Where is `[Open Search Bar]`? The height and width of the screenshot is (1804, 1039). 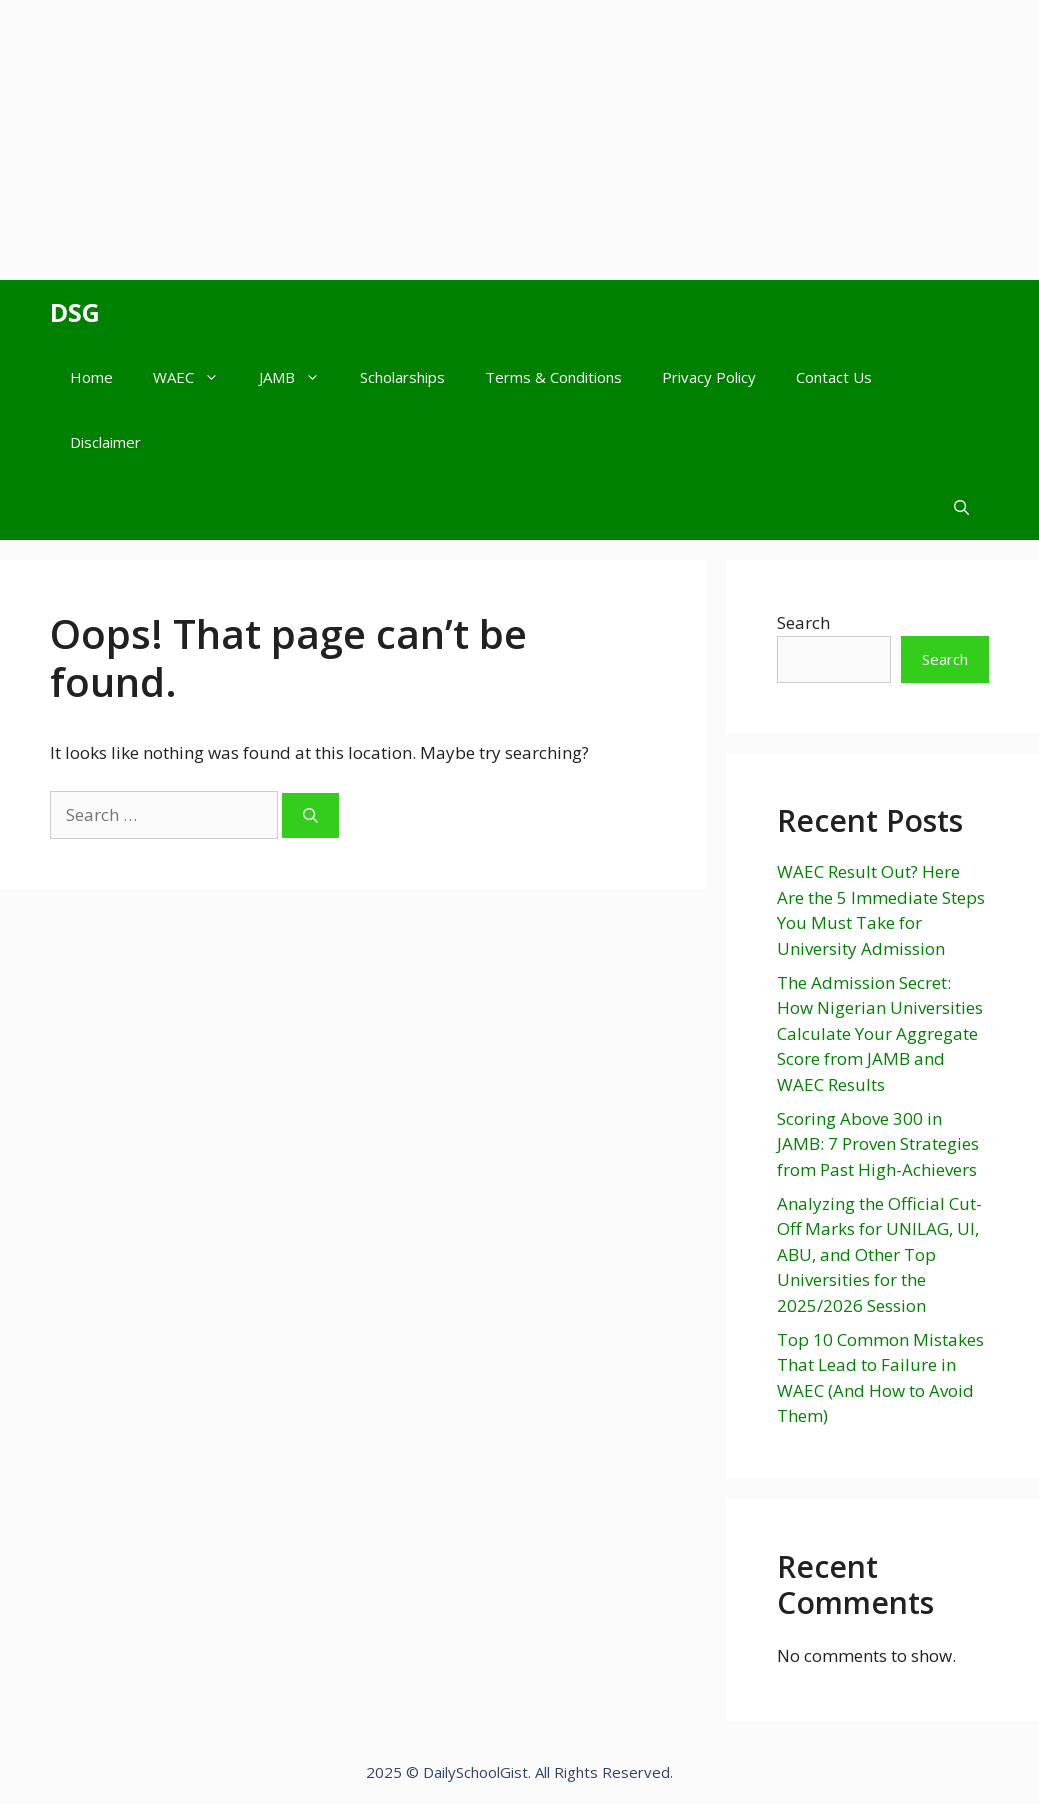 [Open Search Bar] is located at coordinates (961, 507).